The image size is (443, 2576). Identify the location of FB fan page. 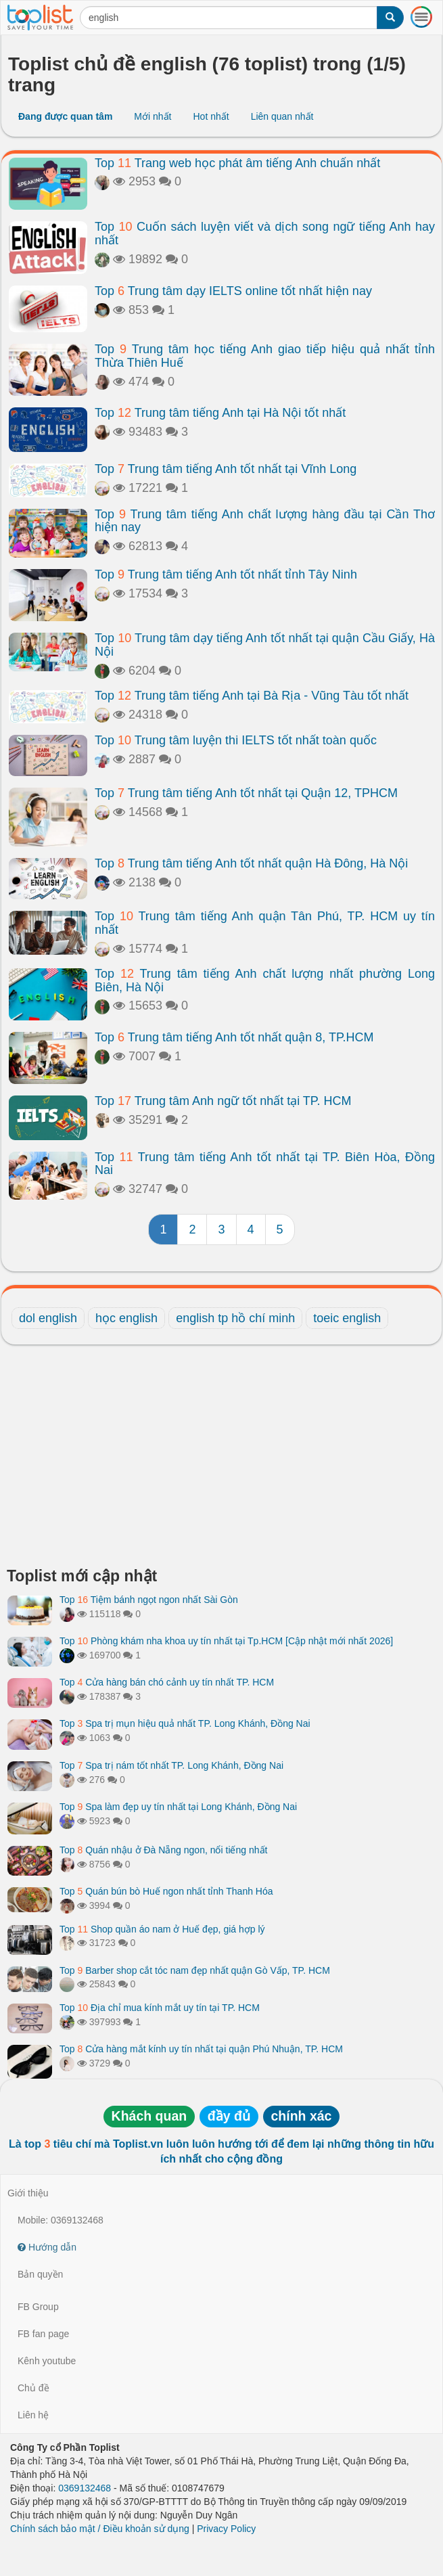
(43, 2333).